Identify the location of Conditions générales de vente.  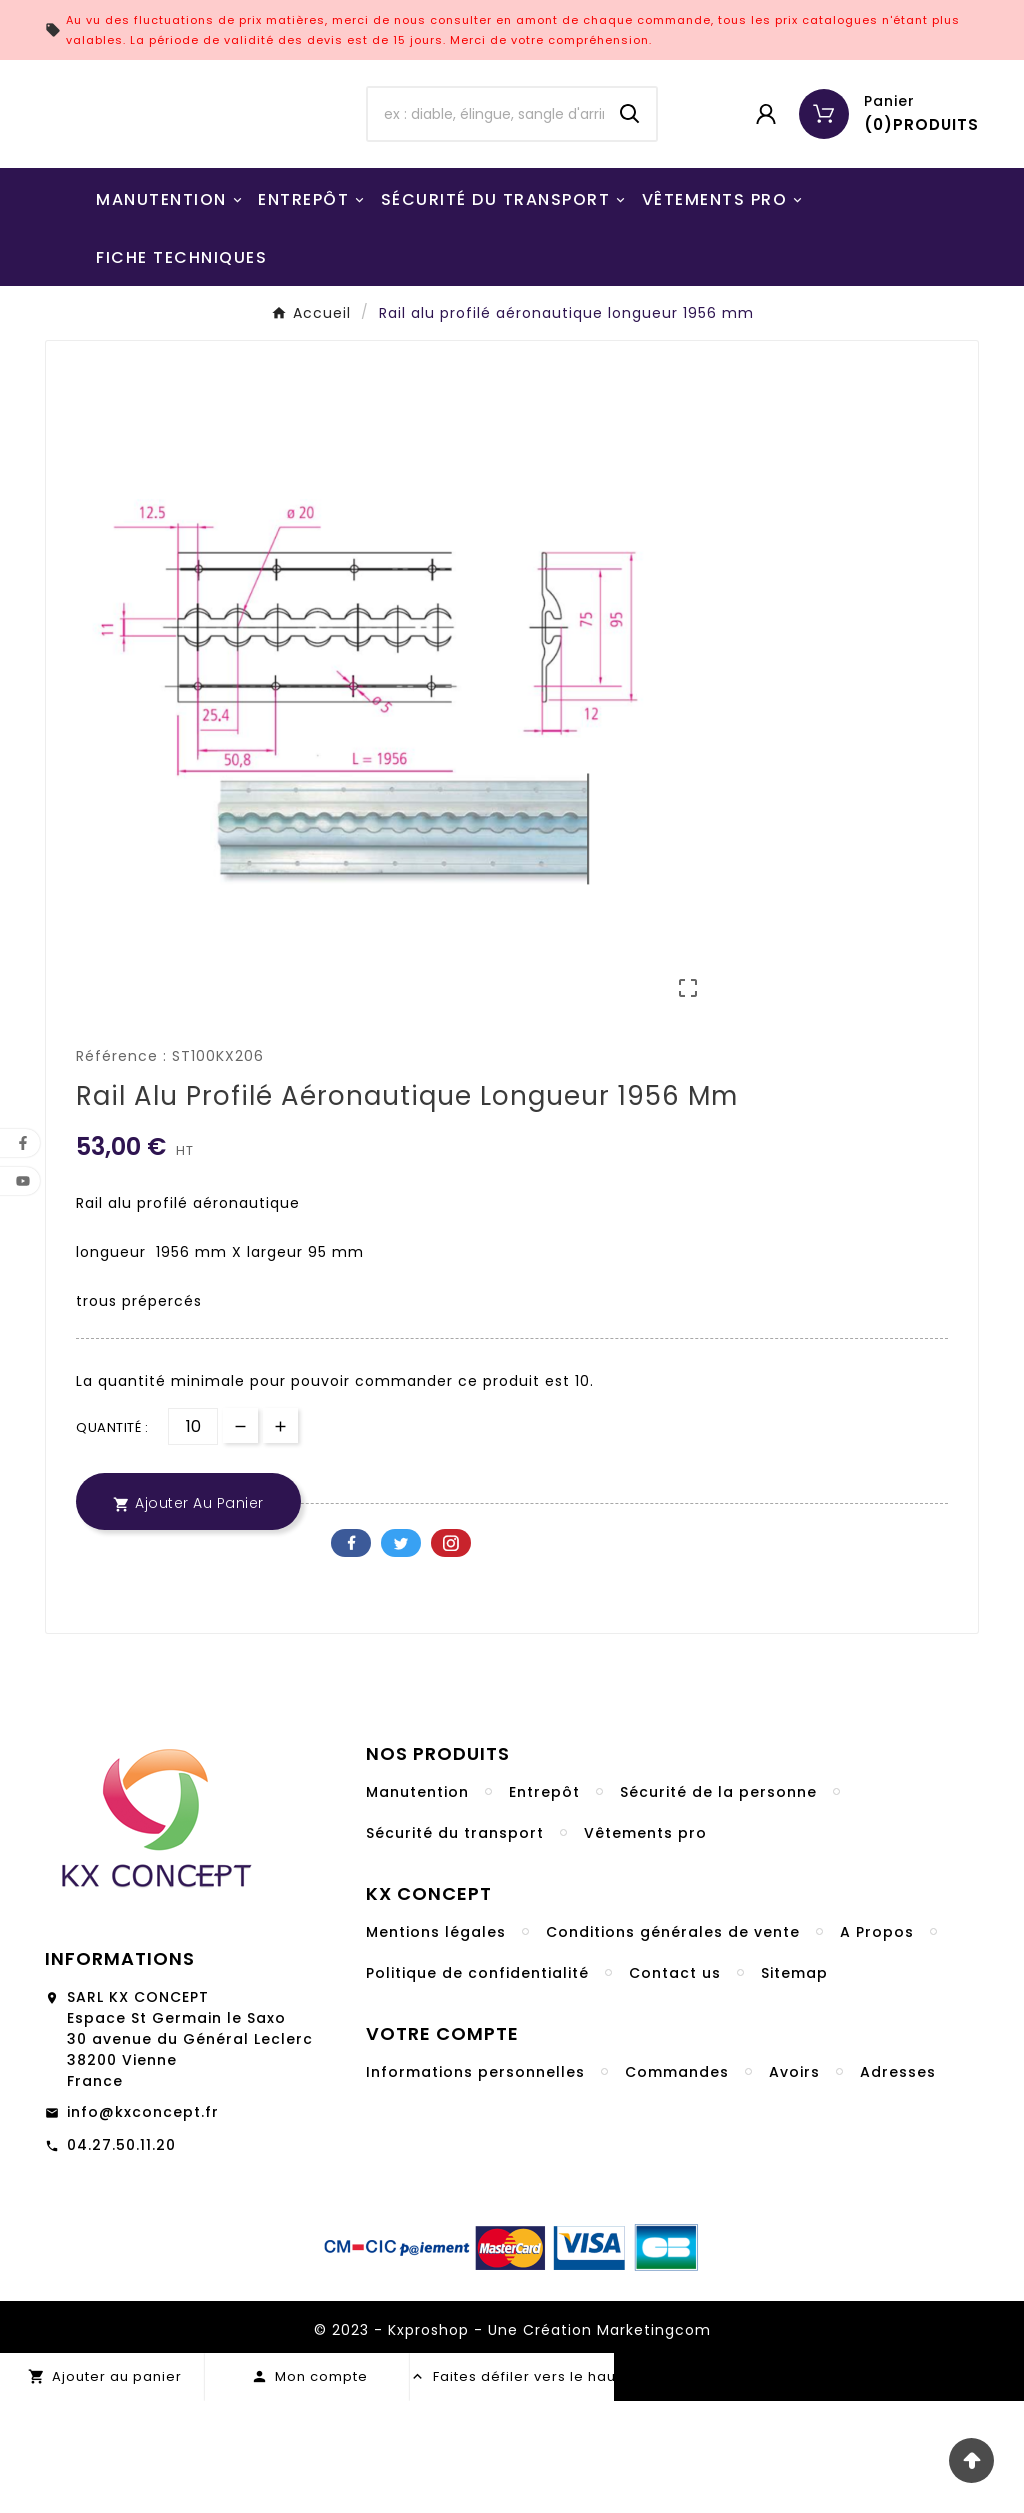
(673, 2044).